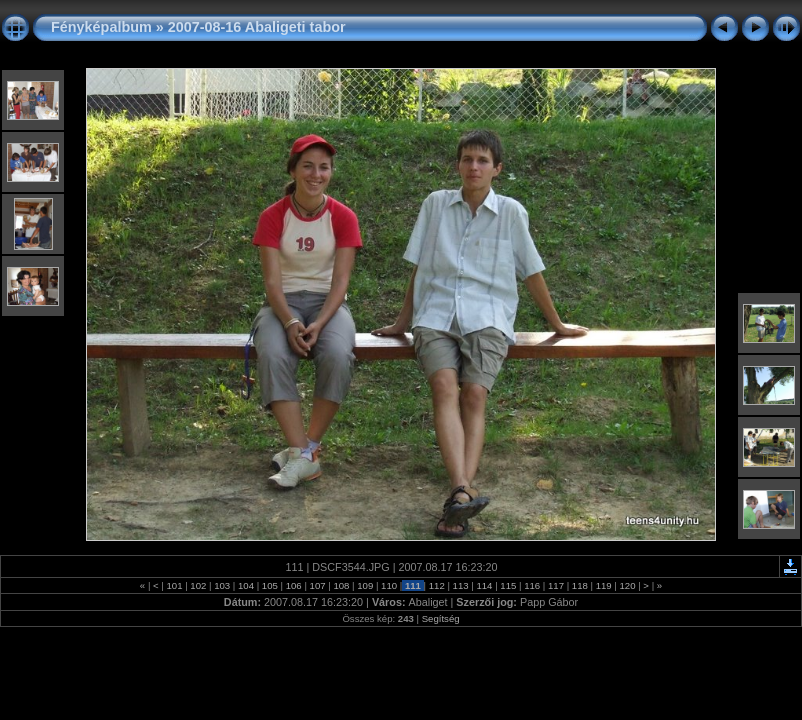 The image size is (802, 720). What do you see at coordinates (441, 618) in the screenshot?
I see `Segítség` at bounding box center [441, 618].